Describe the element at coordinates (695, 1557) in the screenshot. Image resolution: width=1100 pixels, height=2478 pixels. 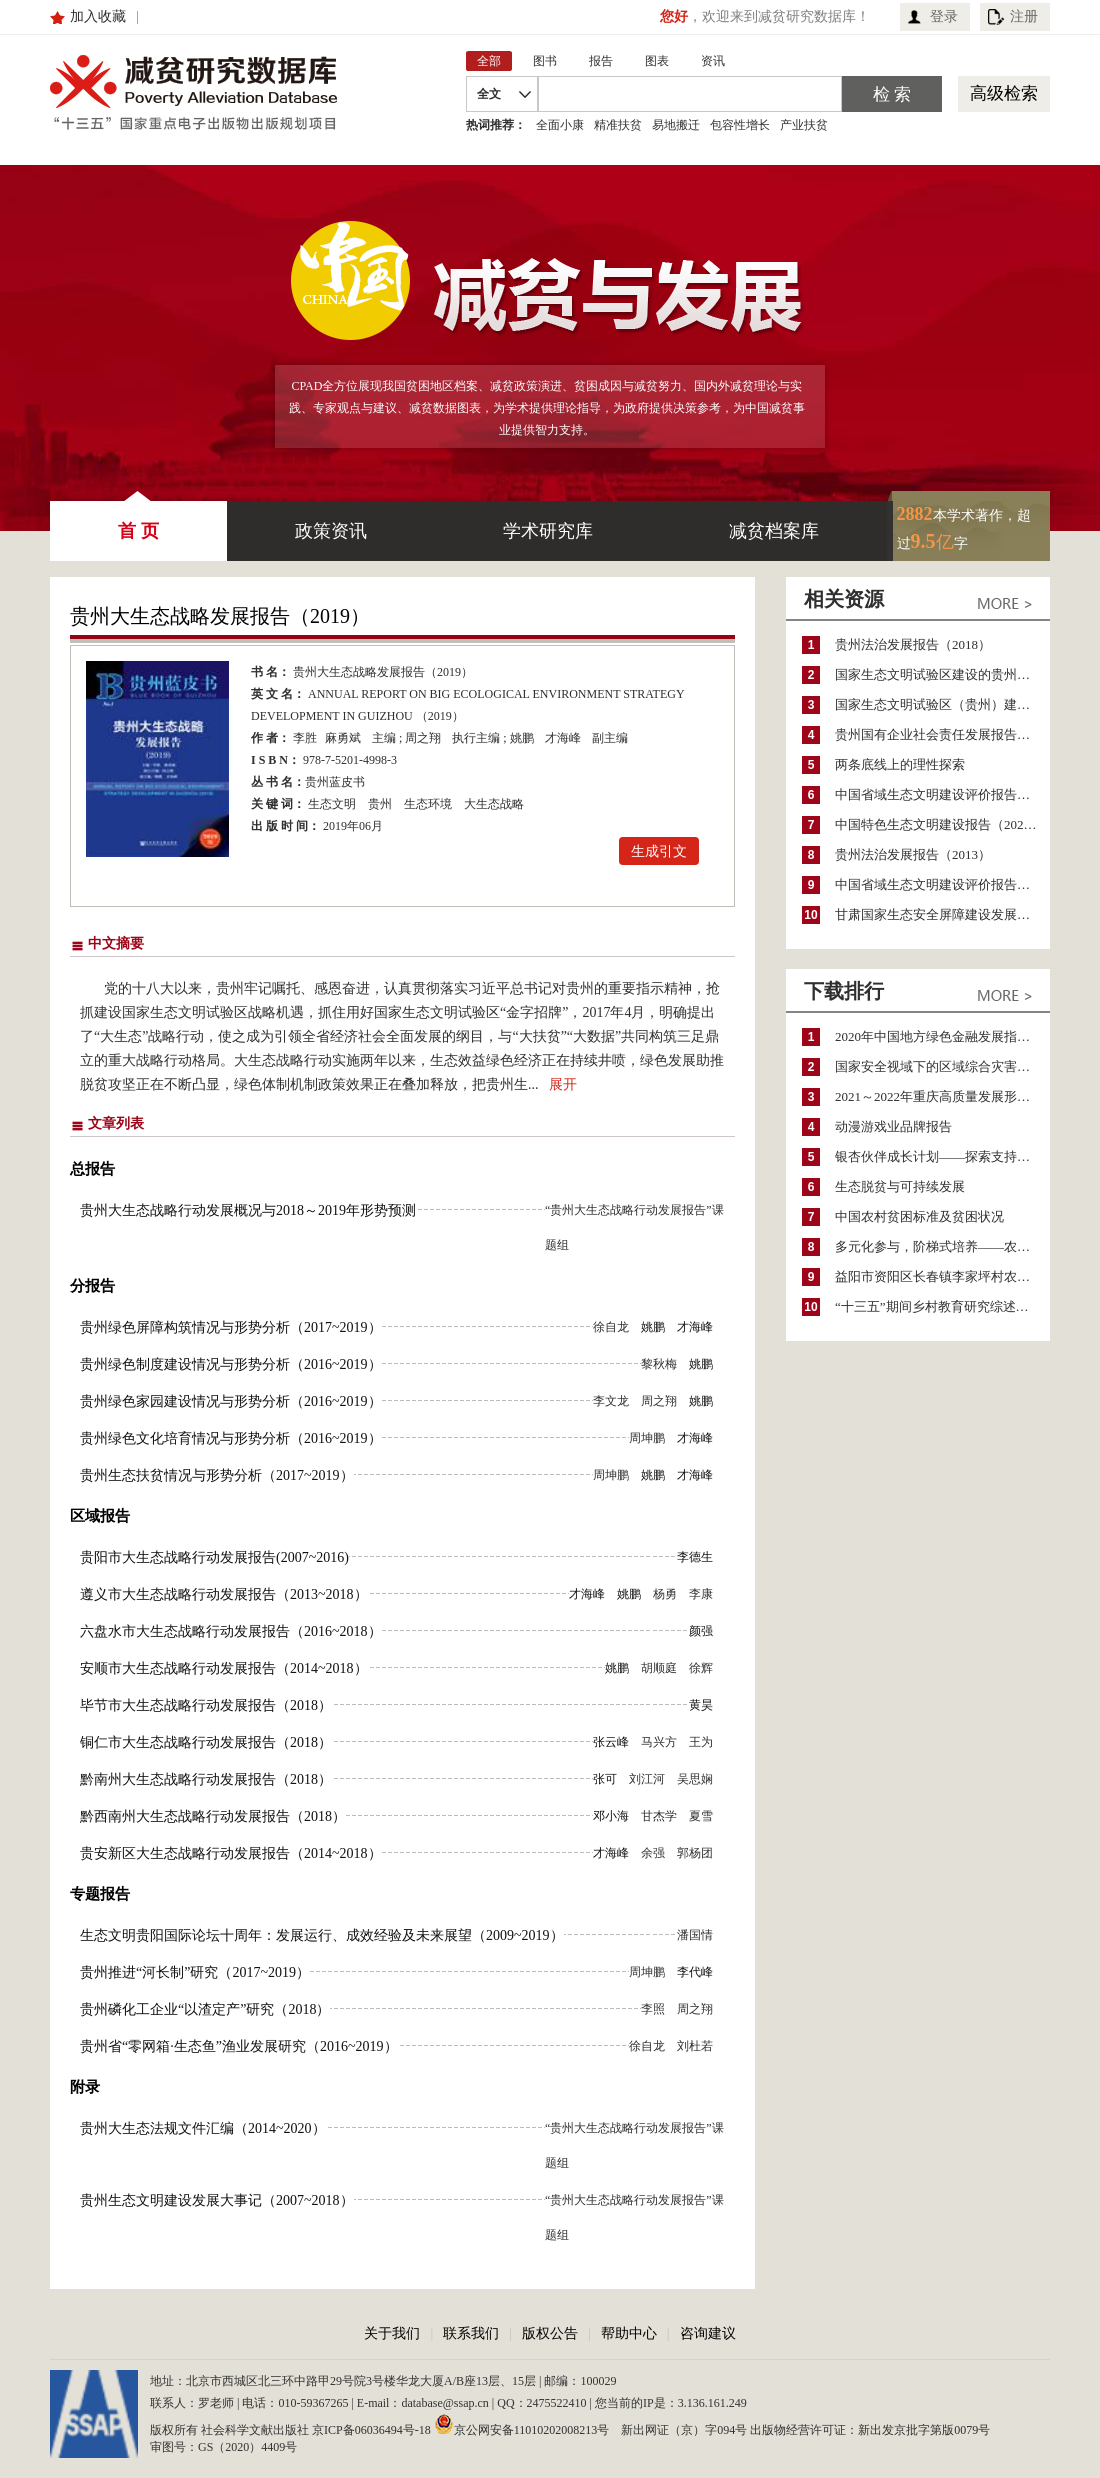
I see `李德生` at that location.